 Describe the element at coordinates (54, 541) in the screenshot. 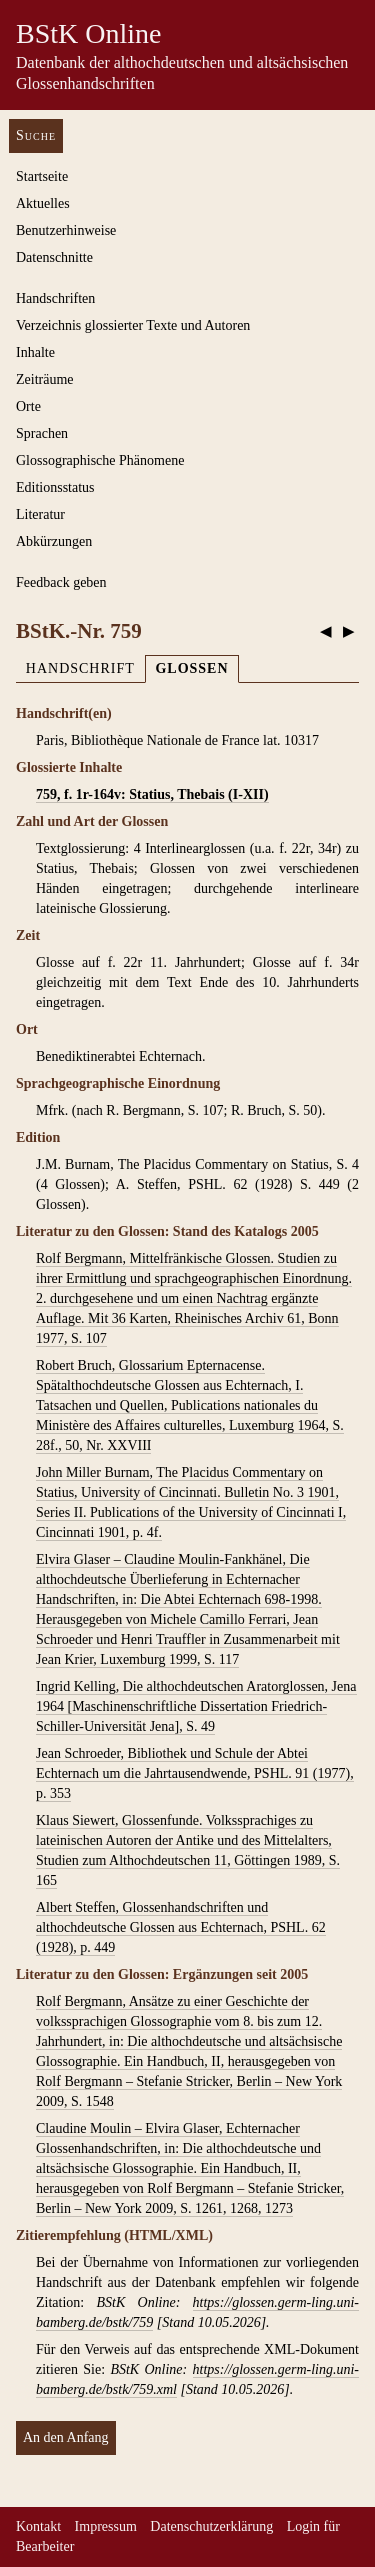

I see `Abkürzungen` at that location.